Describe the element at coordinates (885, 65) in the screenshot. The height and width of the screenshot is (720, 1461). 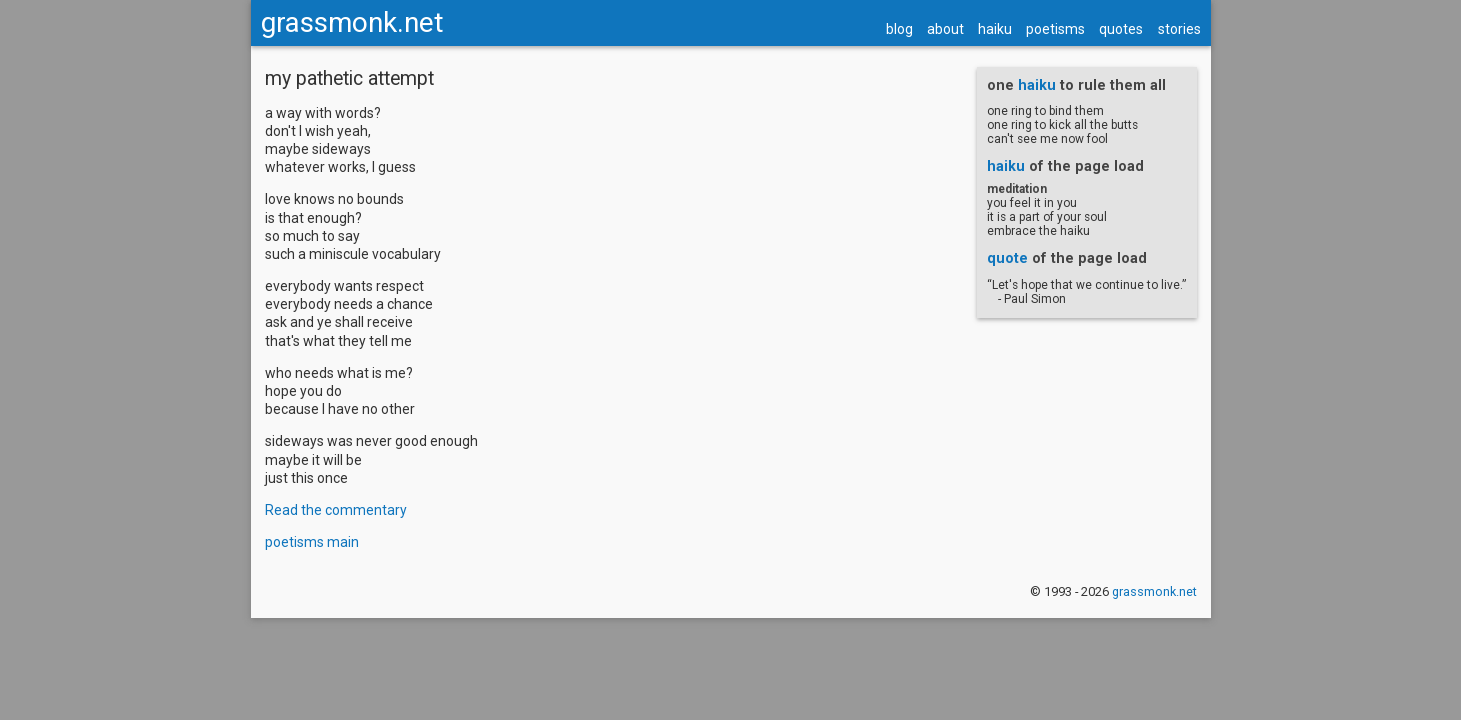
I see `blog` at that location.